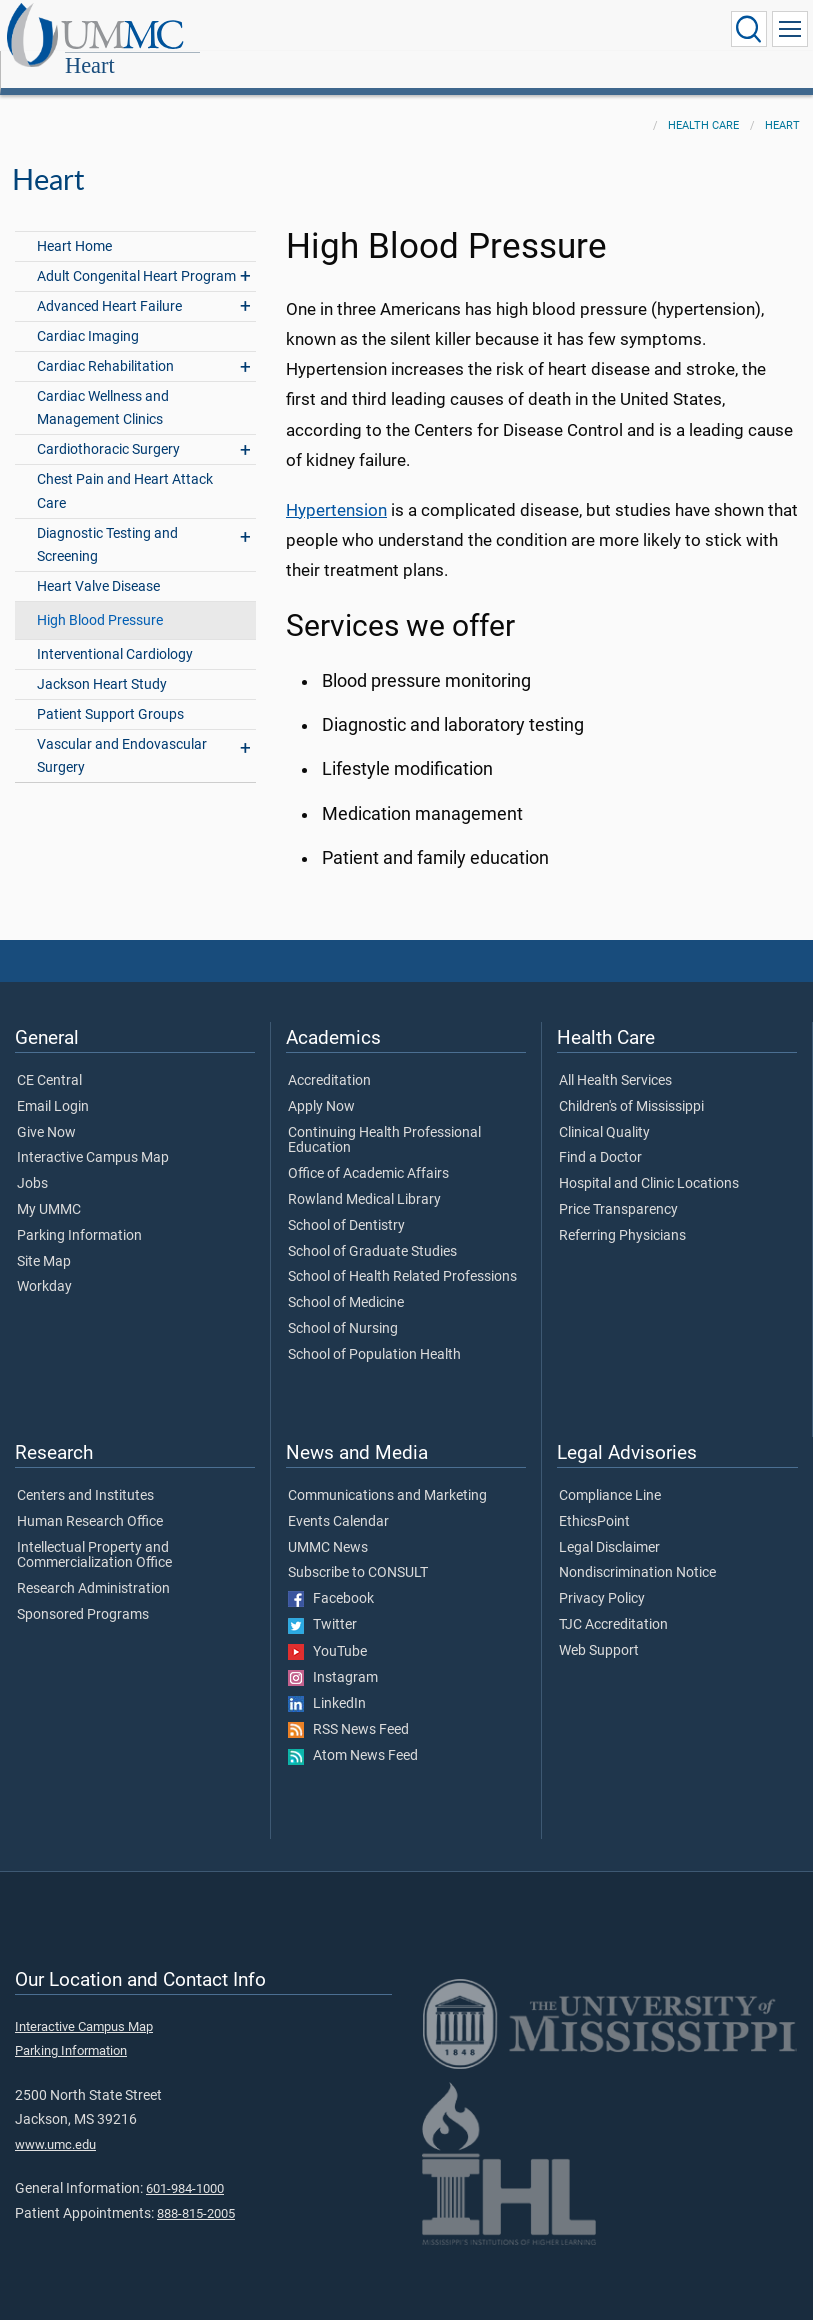 This screenshot has width=813, height=2320. What do you see at coordinates (790, 29) in the screenshot?
I see `[Click to show Site Navigation]` at bounding box center [790, 29].